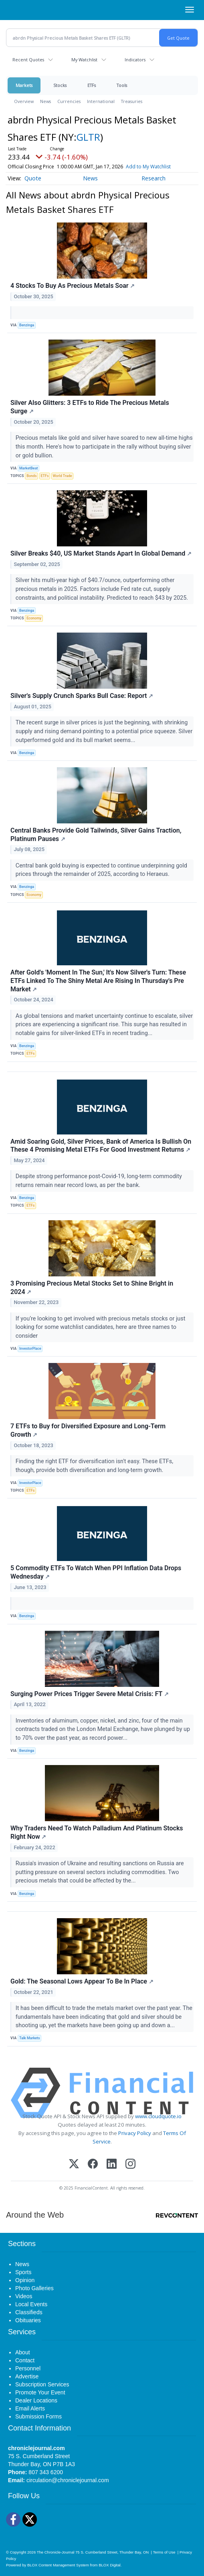  Describe the element at coordinates (33, 618) in the screenshot. I see `Economy` at that location.